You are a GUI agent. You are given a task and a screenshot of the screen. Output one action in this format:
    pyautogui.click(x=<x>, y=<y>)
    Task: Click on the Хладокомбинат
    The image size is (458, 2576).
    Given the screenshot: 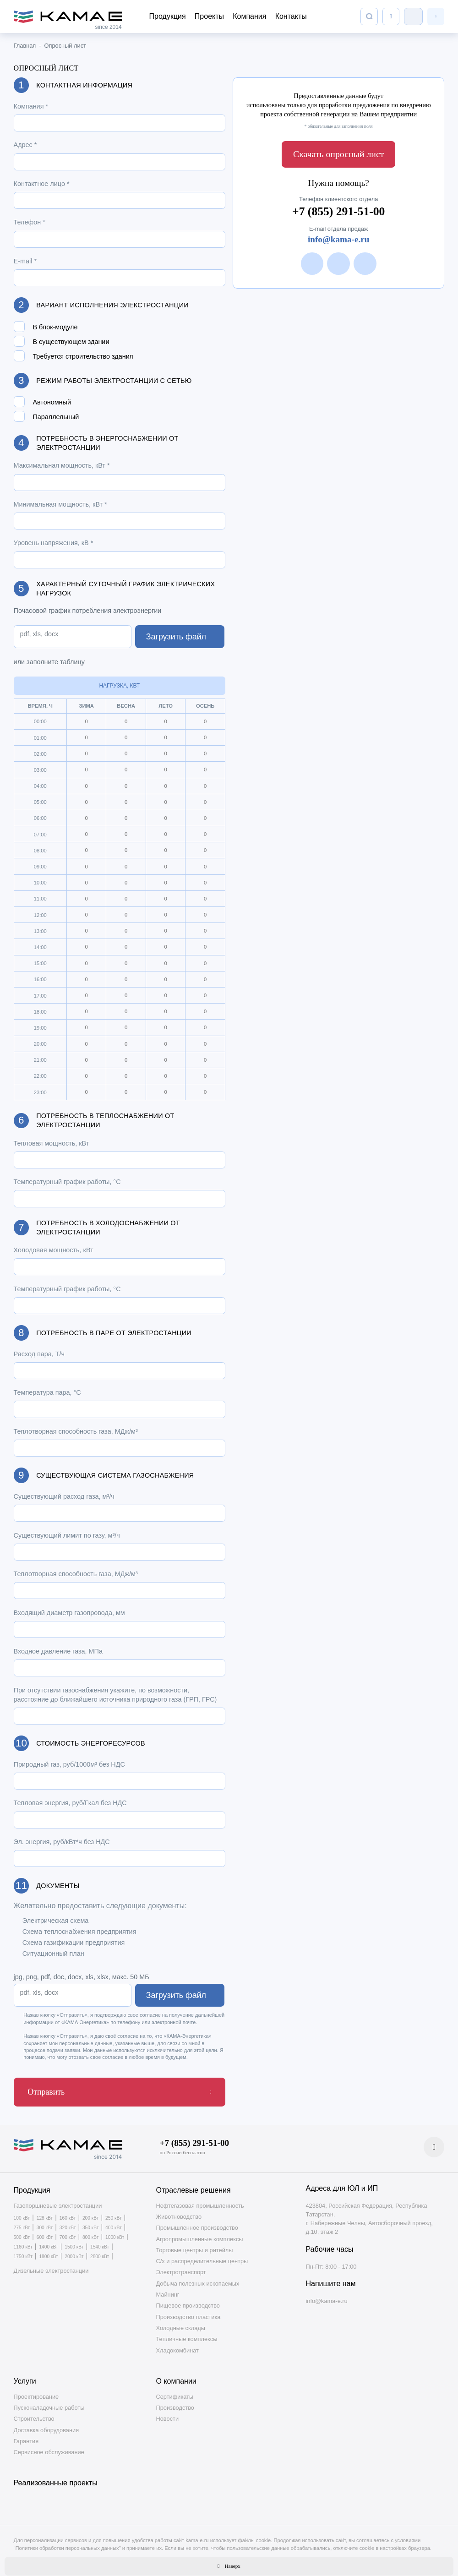 What is the action you would take?
    pyautogui.click(x=177, y=2344)
    